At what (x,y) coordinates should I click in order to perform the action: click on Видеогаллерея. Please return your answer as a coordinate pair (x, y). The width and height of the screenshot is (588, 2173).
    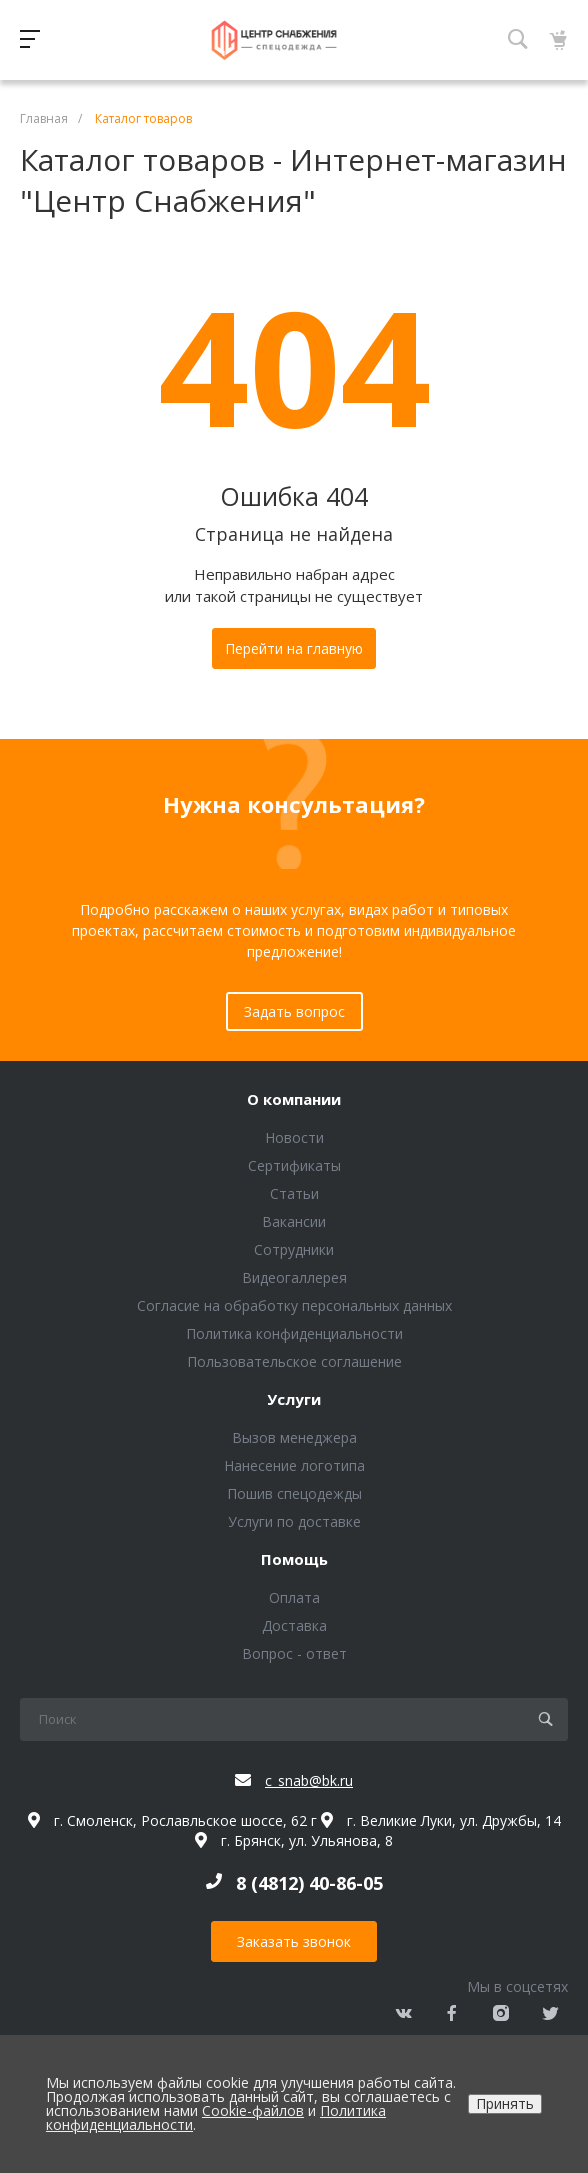
    Looking at the image, I should click on (294, 1277).